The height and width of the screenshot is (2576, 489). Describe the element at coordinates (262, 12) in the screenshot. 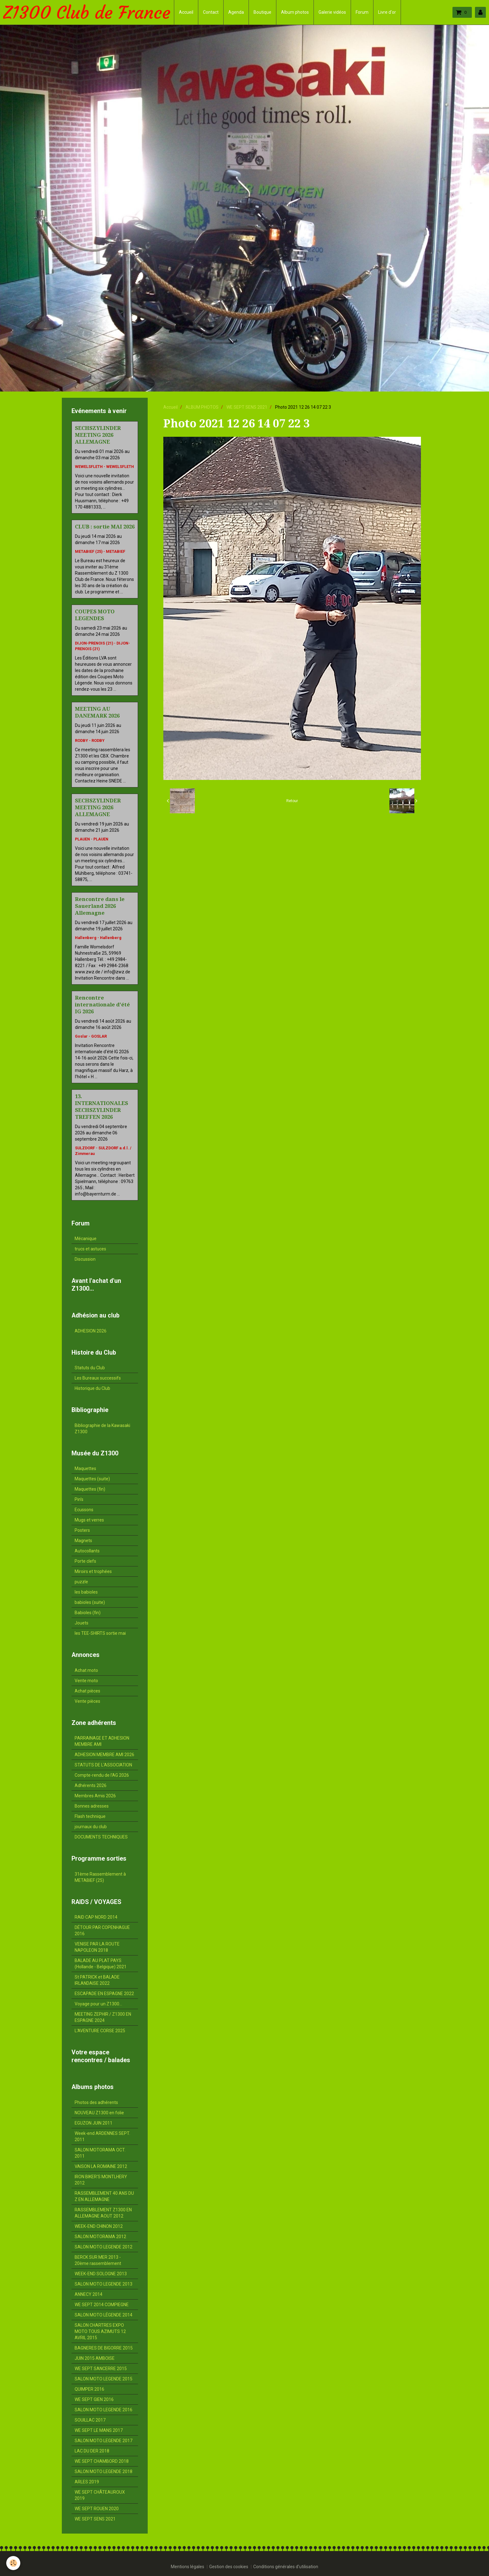

I see `Boutique` at that location.